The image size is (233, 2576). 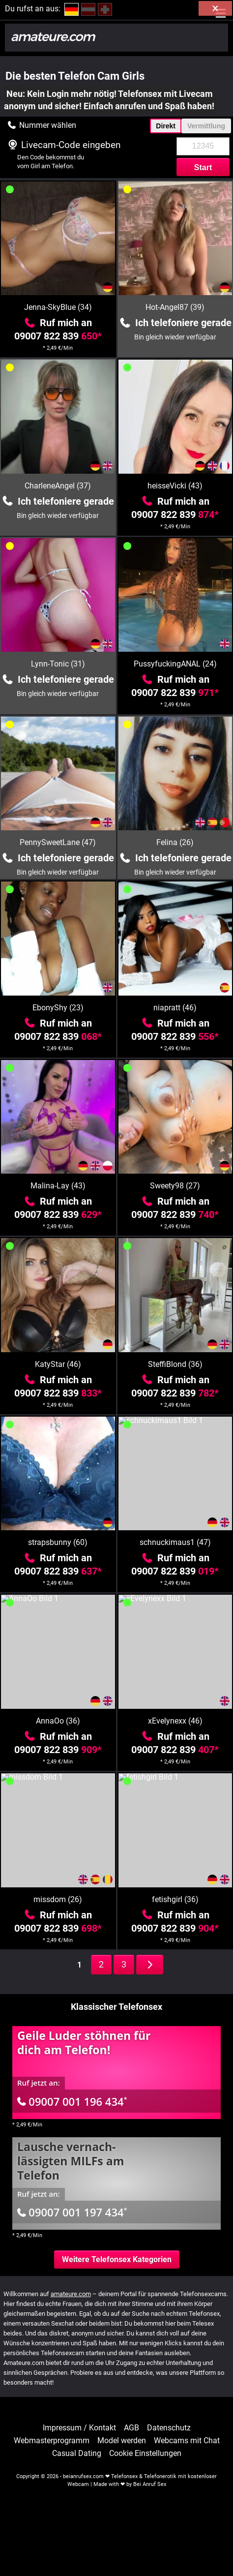 I want to click on PussyfuckingANAL (24), so click(x=175, y=663).